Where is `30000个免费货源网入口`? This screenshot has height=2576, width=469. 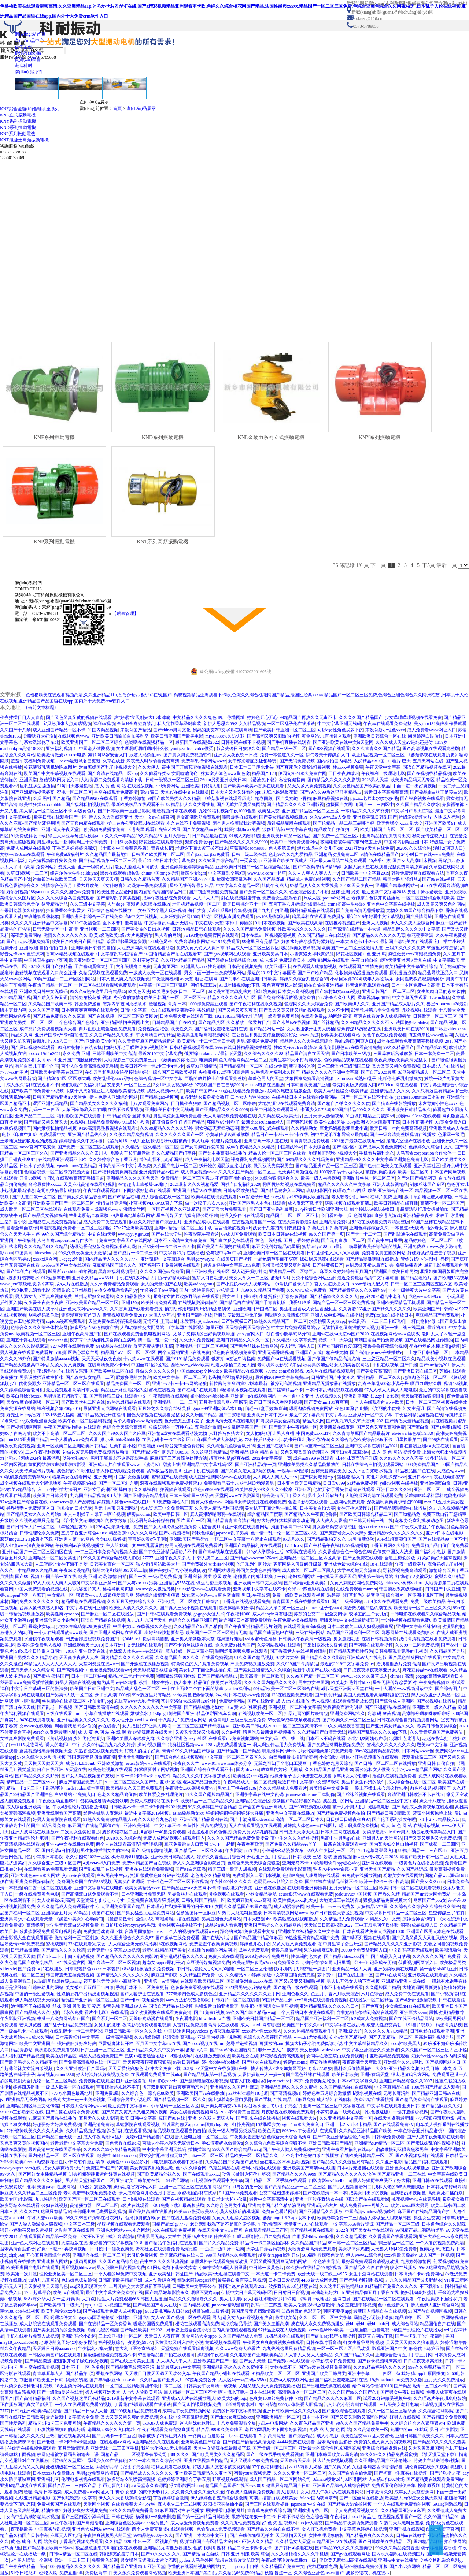 30000个免费货源网入口 is located at coordinates (364, 1950).